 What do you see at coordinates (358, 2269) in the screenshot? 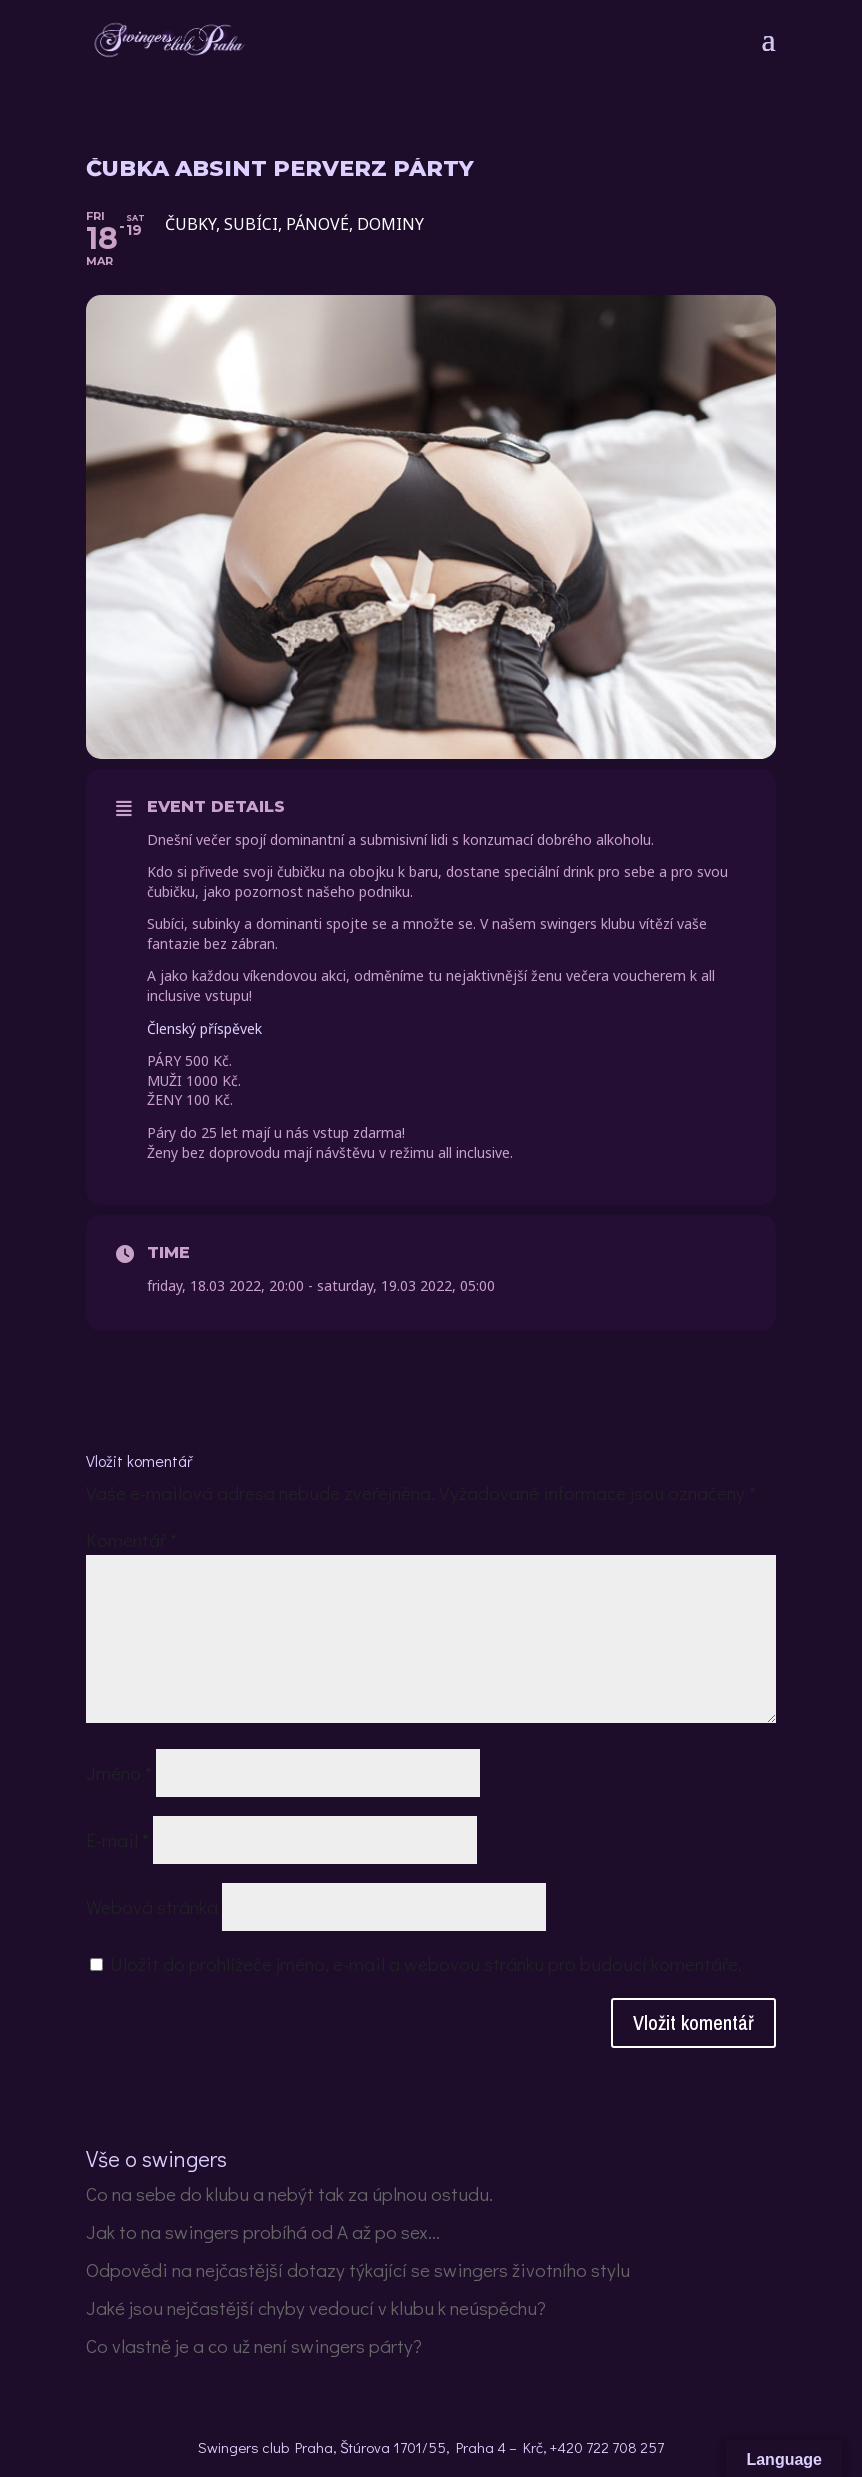
I see `Odpovědi na nejčastější dotazy týkající se swingers životního stylu` at bounding box center [358, 2269].